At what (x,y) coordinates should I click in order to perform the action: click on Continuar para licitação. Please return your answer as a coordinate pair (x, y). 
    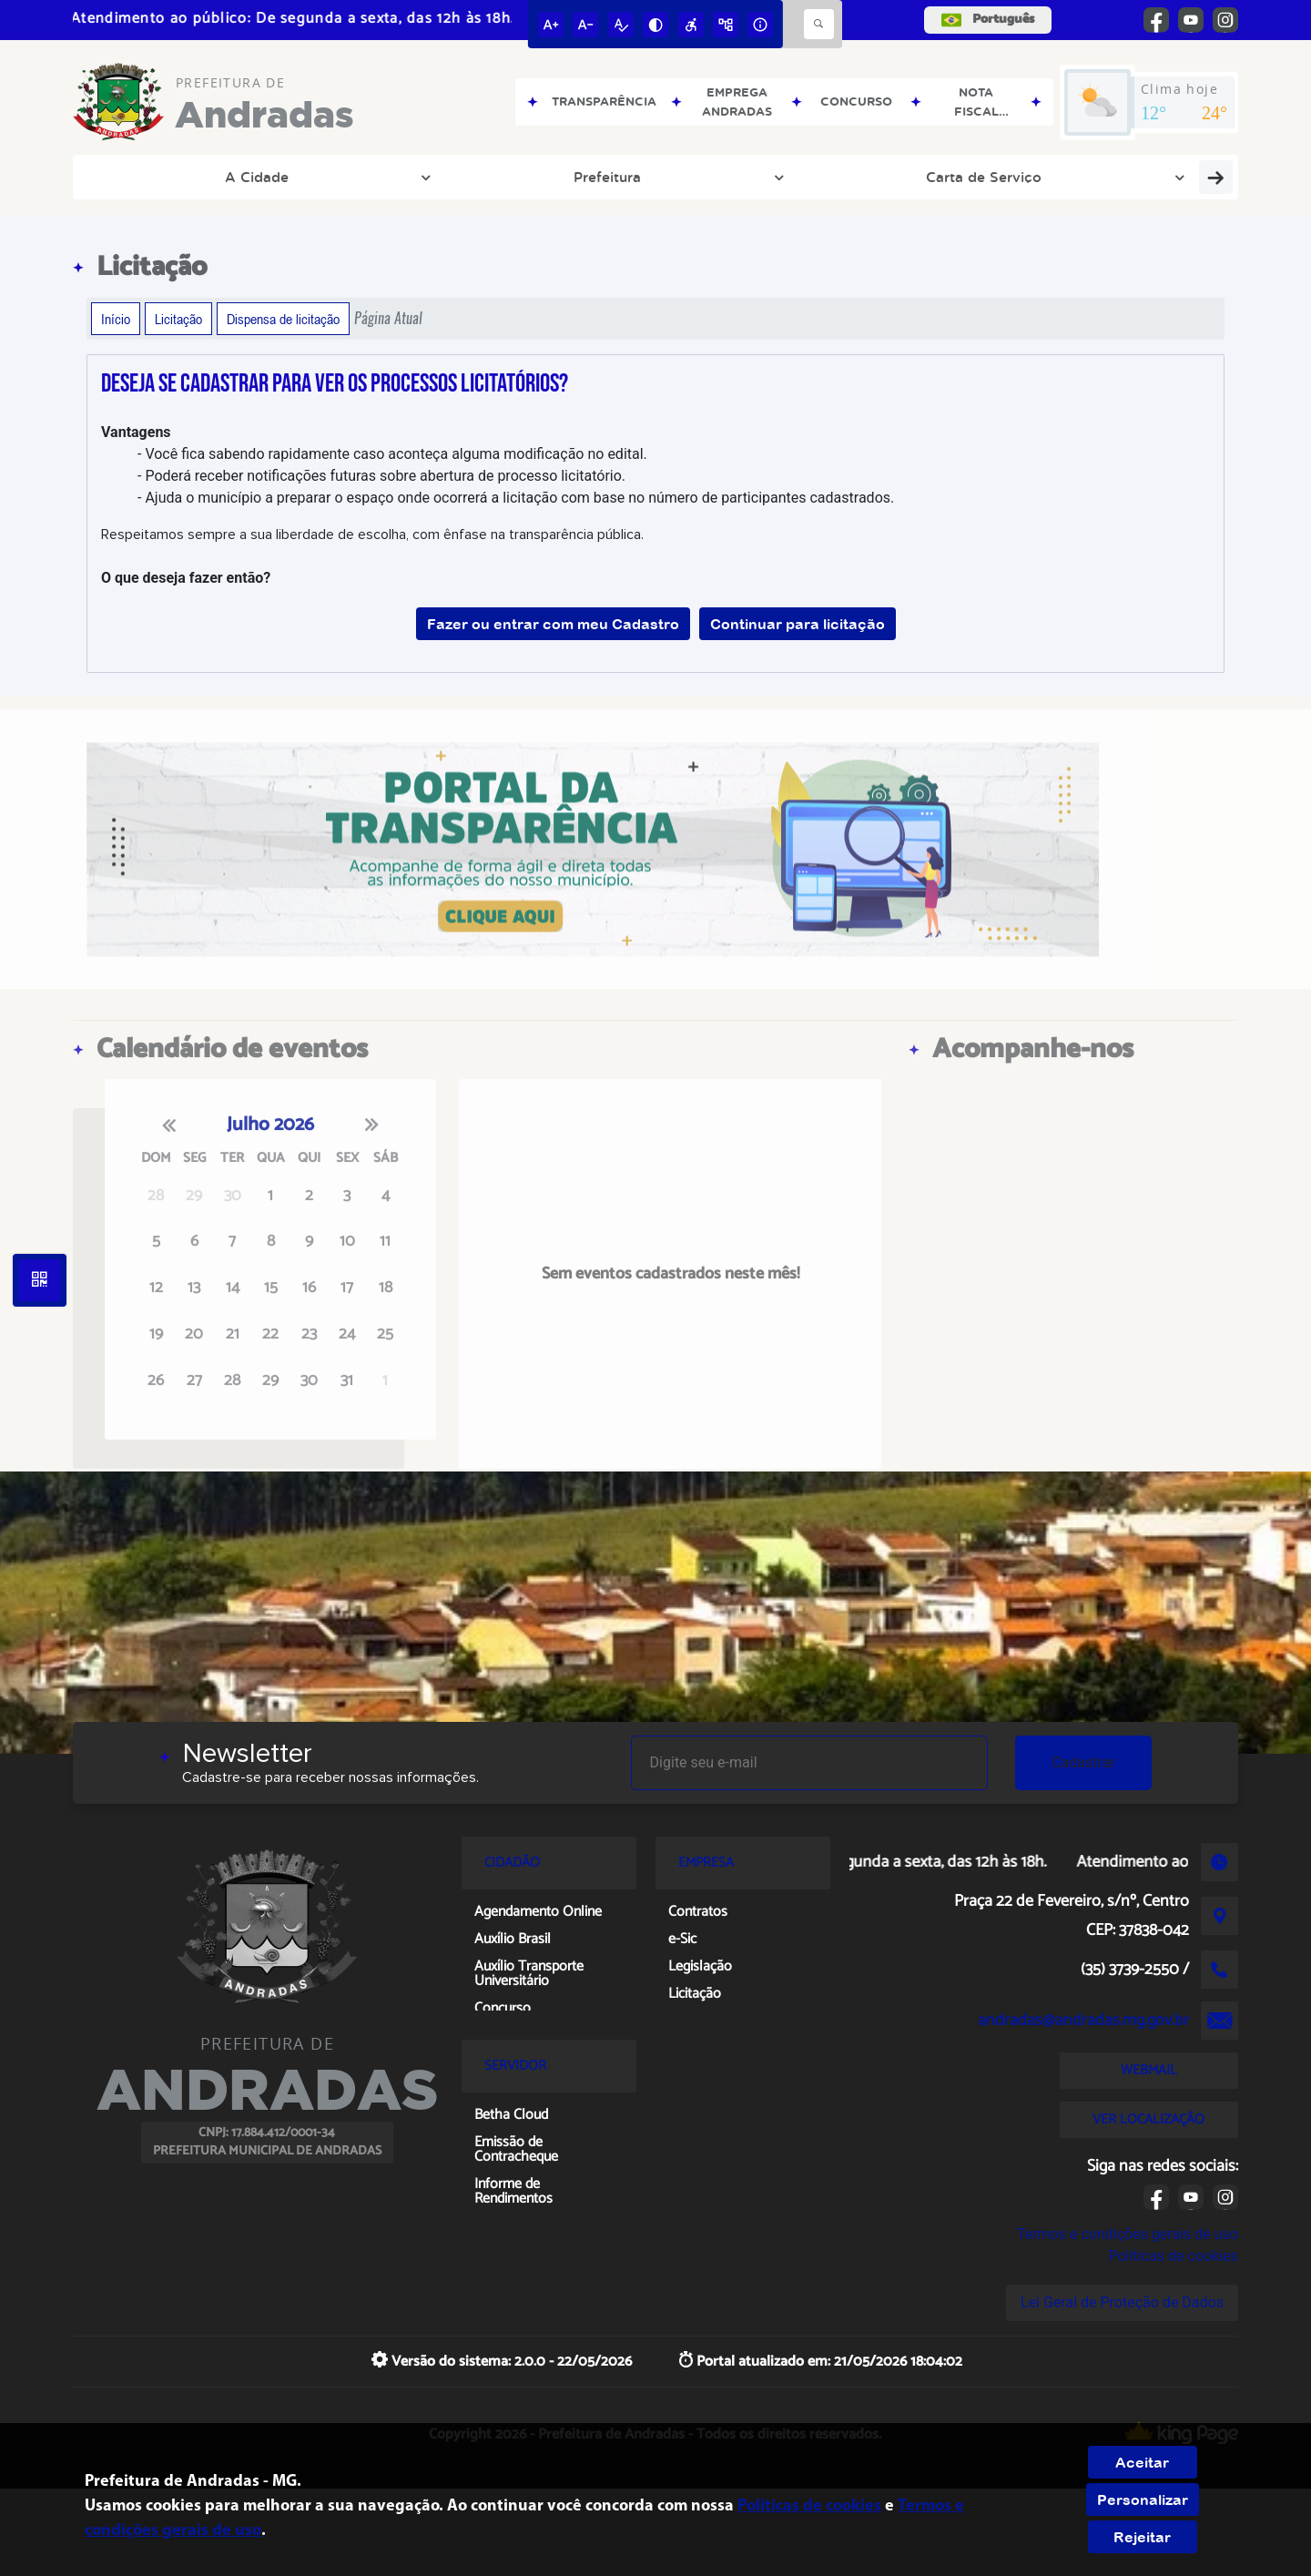
    Looking at the image, I should click on (797, 624).